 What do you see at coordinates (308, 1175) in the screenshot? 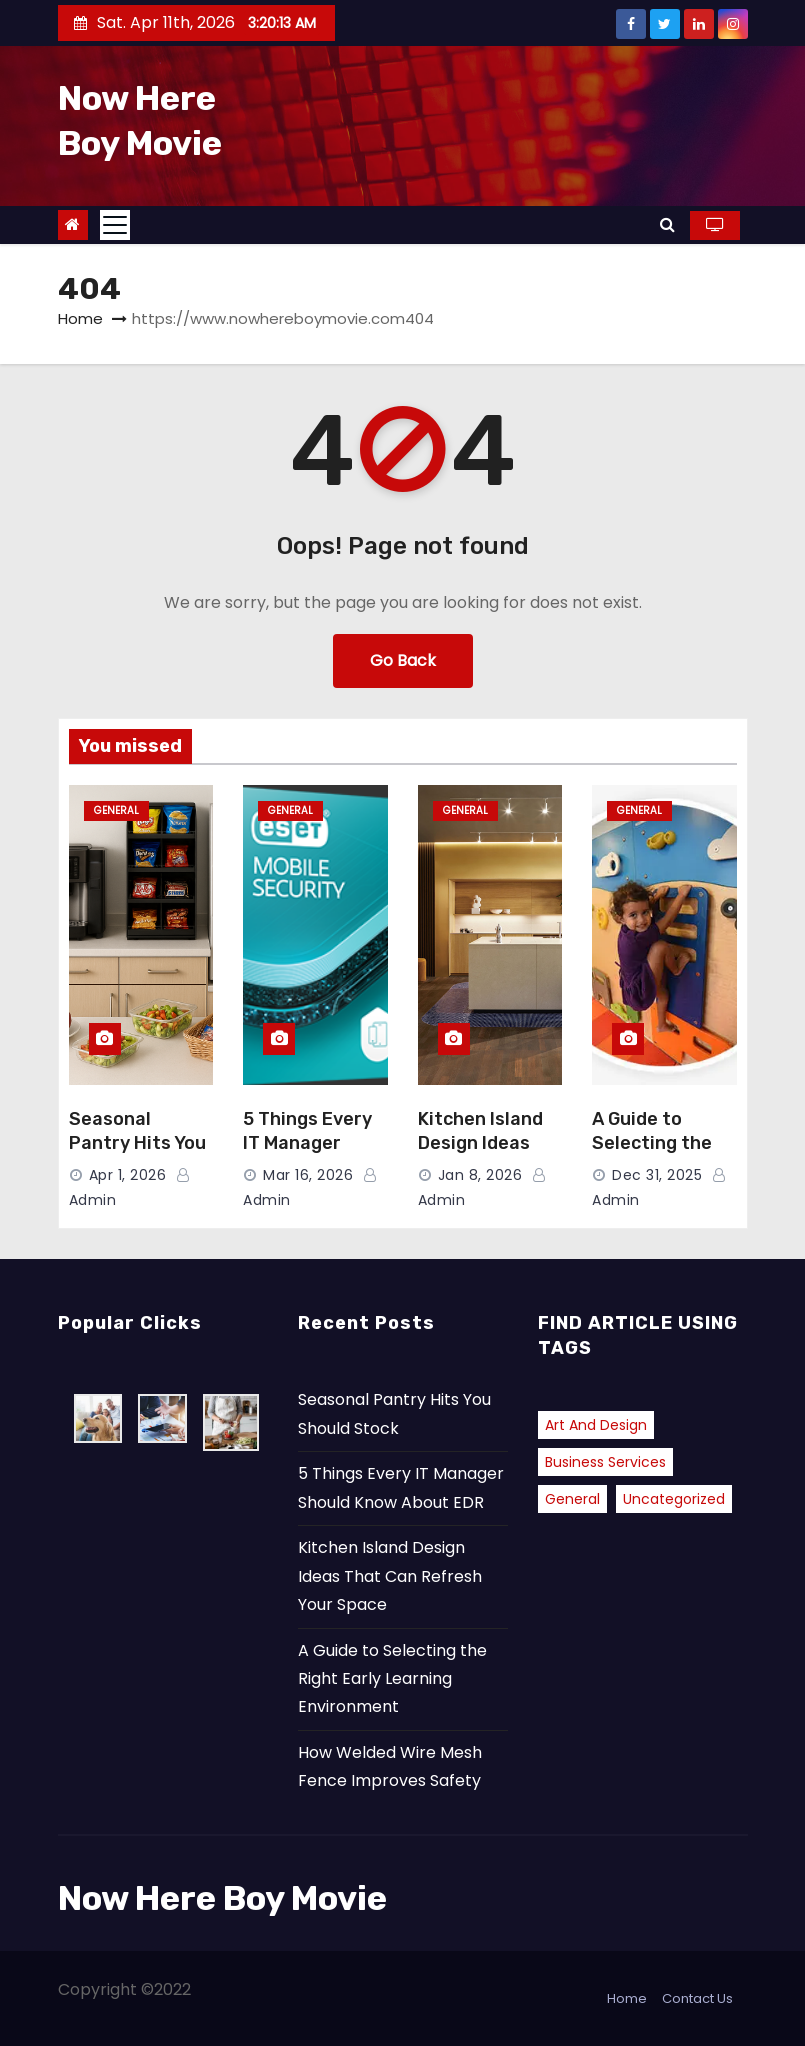
I see `Mar 16, 2026` at bounding box center [308, 1175].